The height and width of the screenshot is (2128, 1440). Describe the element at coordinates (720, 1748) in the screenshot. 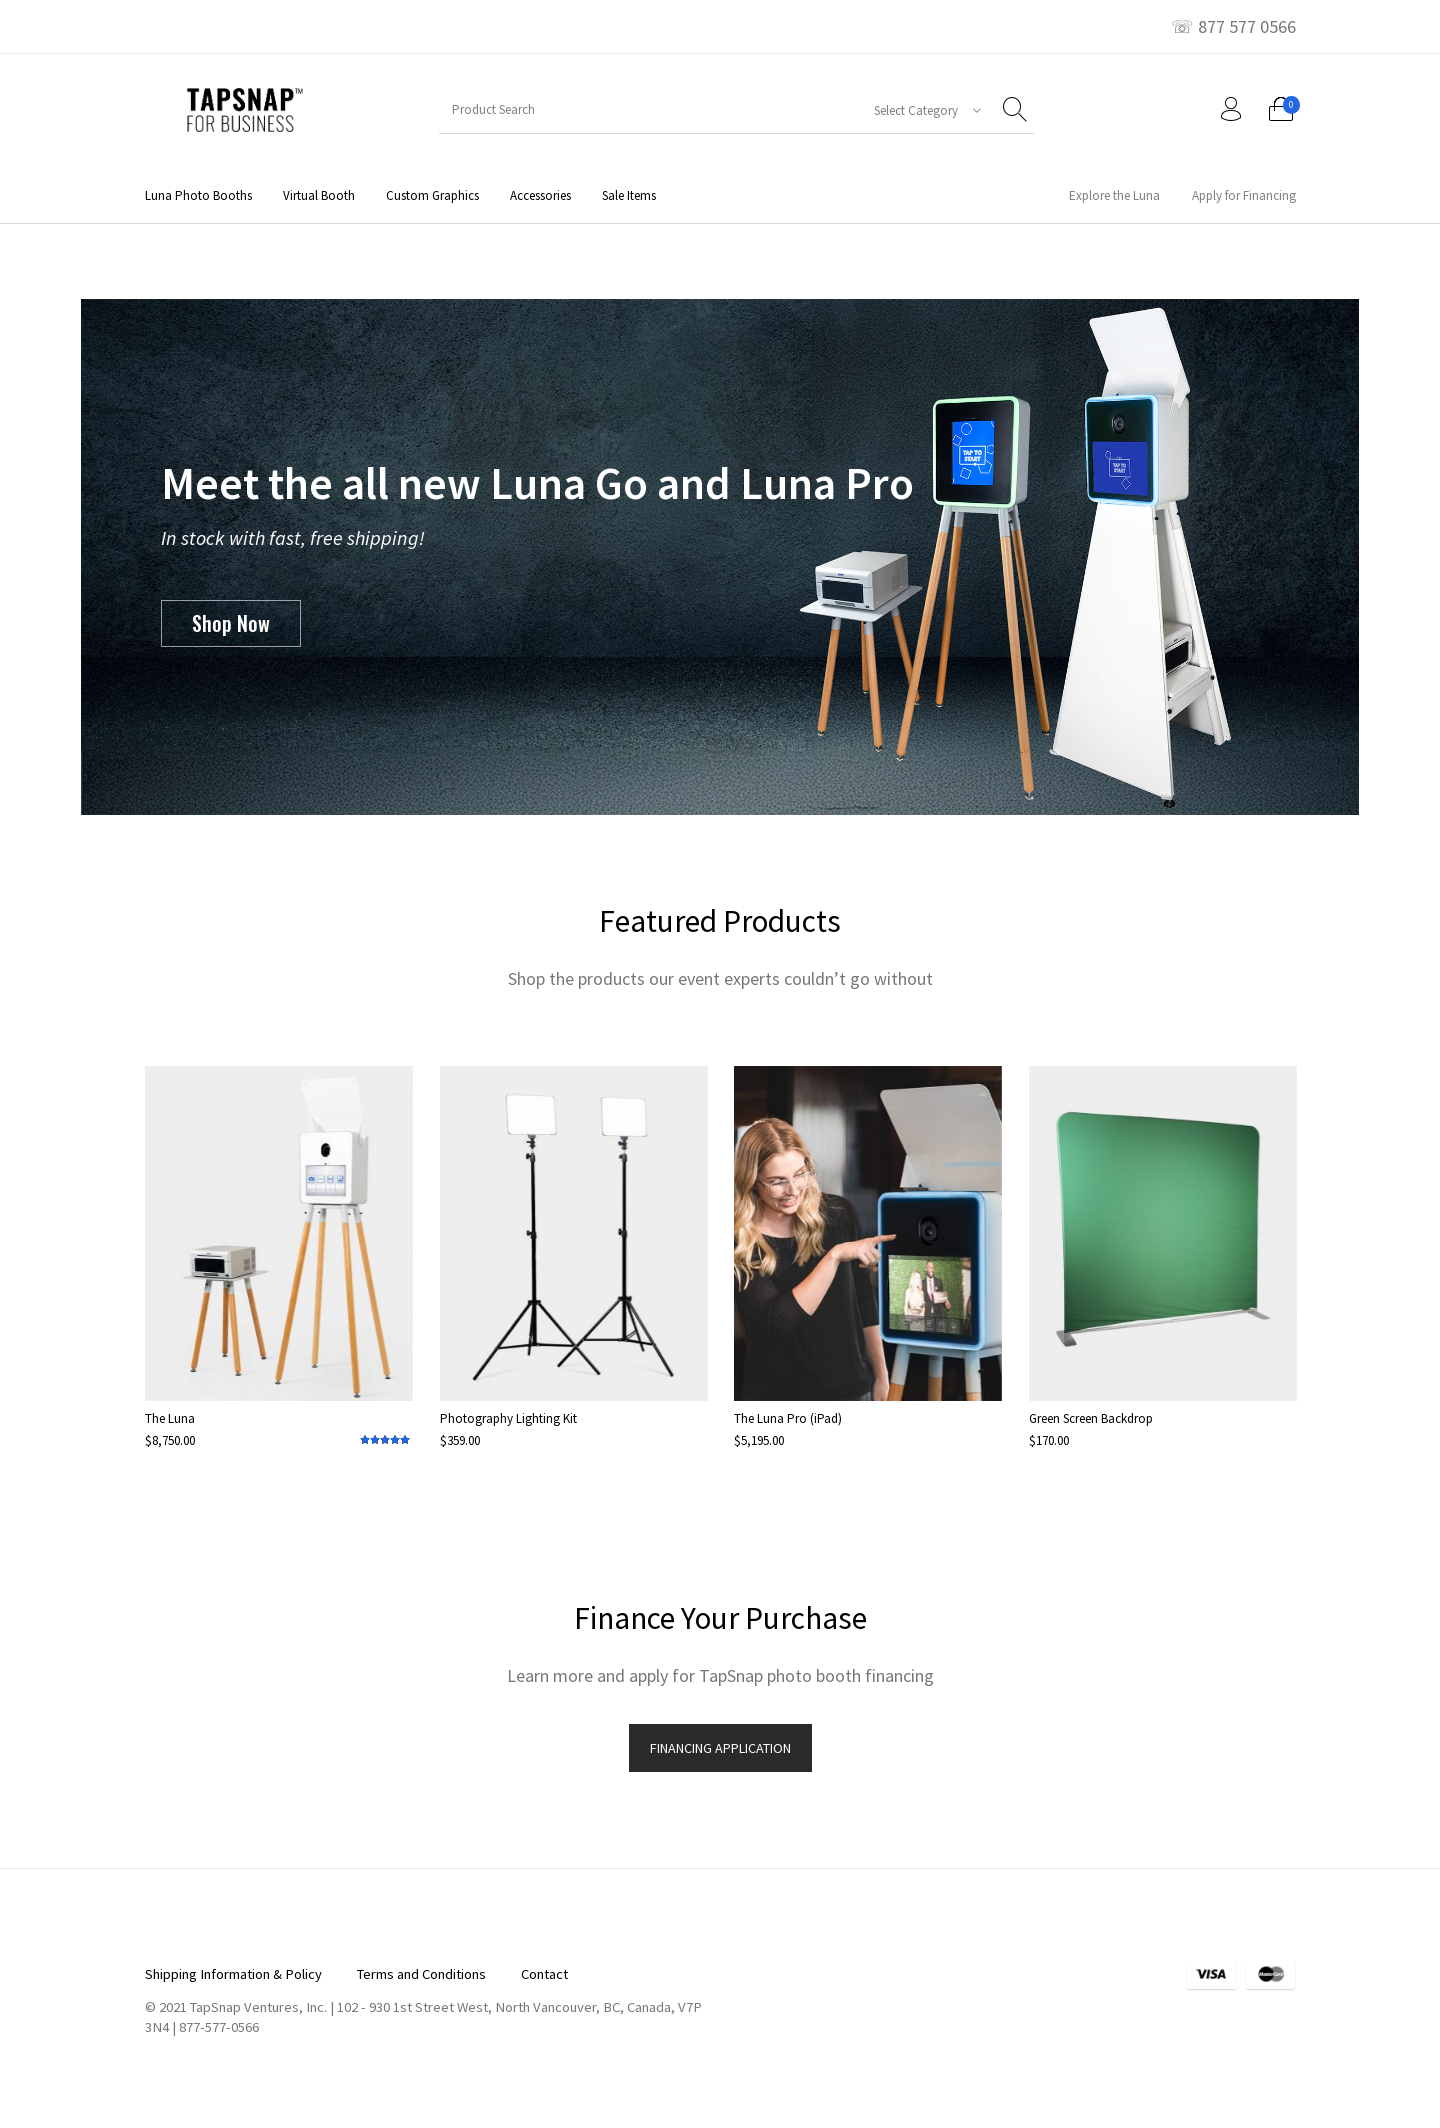

I see `FINANCING APPLICATION` at that location.